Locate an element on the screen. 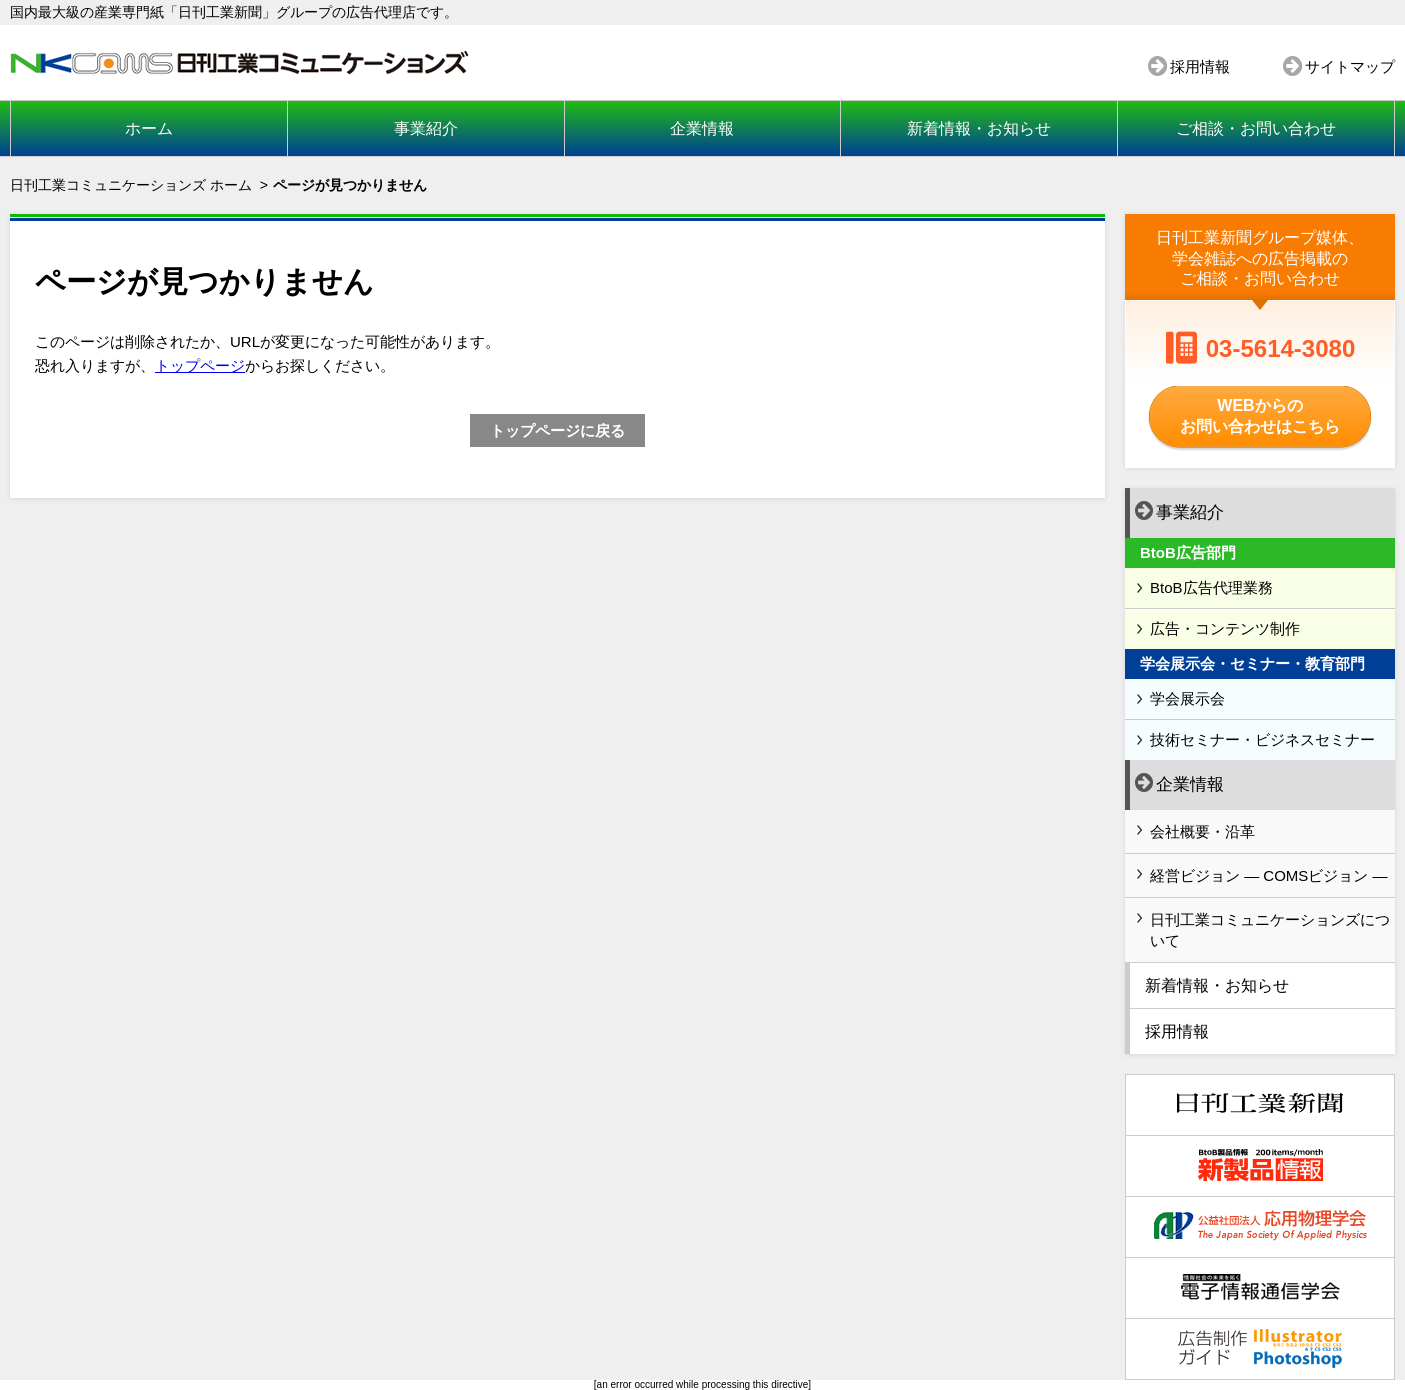  企業情報 is located at coordinates (702, 128).